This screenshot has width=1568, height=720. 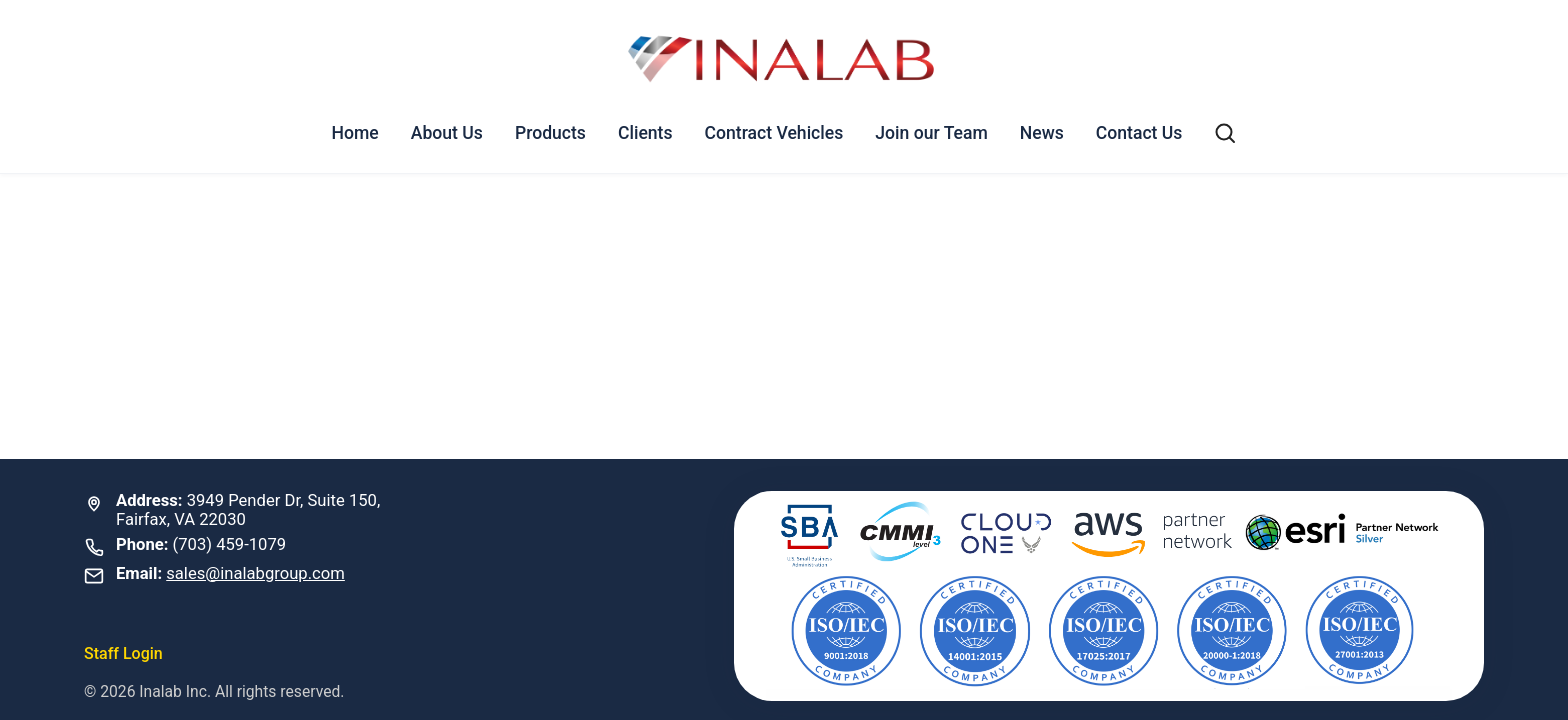 I want to click on Join our Team, so click(x=931, y=133).